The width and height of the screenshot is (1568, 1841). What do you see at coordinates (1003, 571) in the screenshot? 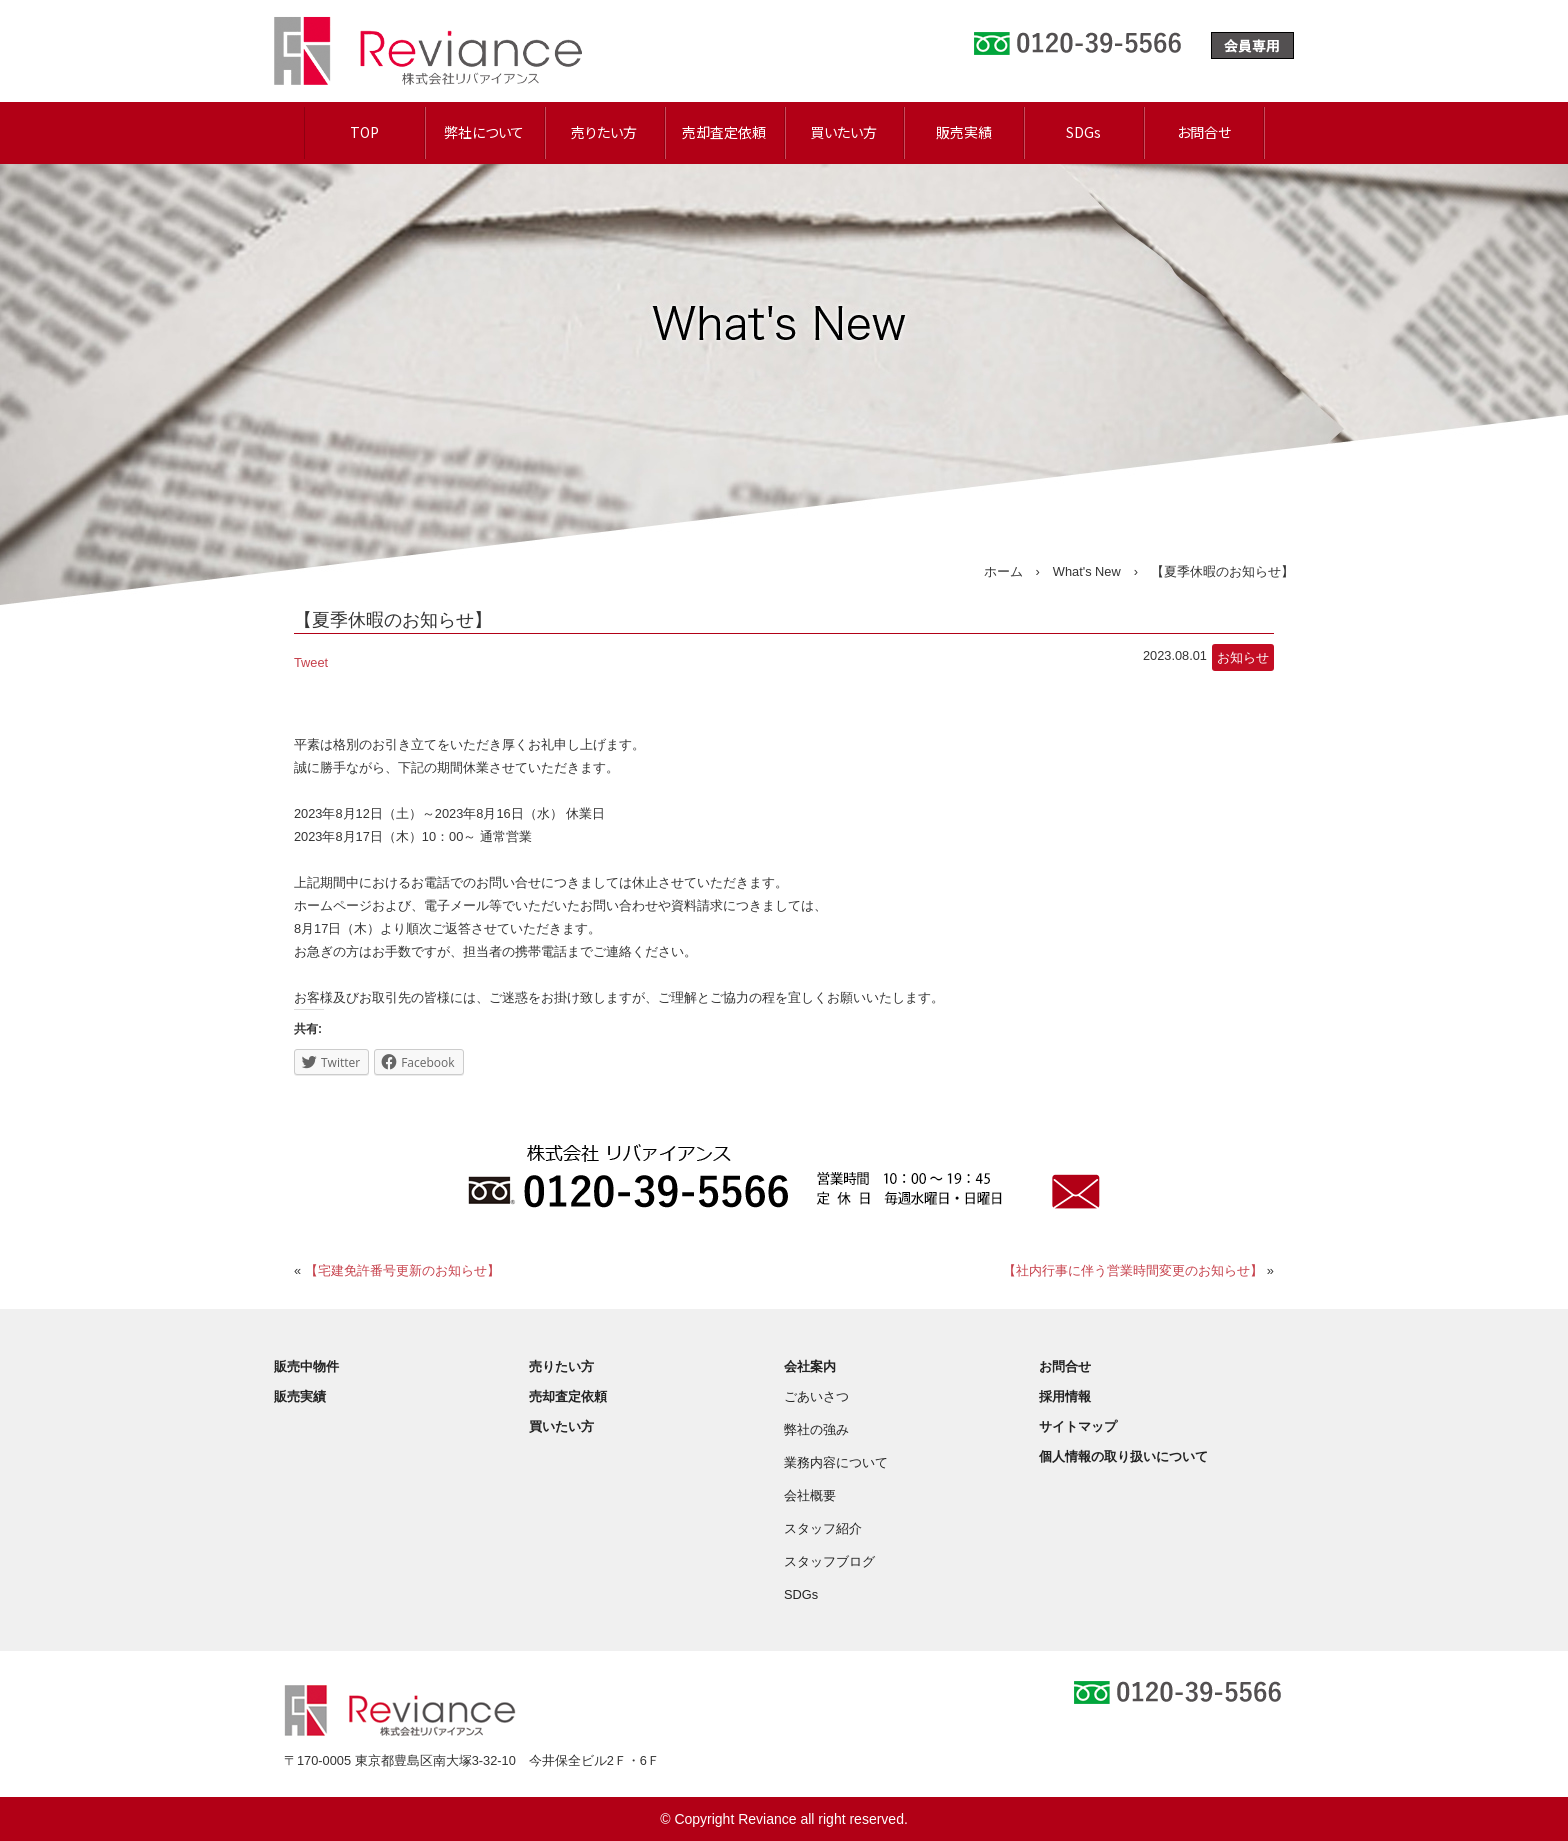
I see `ホーム` at bounding box center [1003, 571].